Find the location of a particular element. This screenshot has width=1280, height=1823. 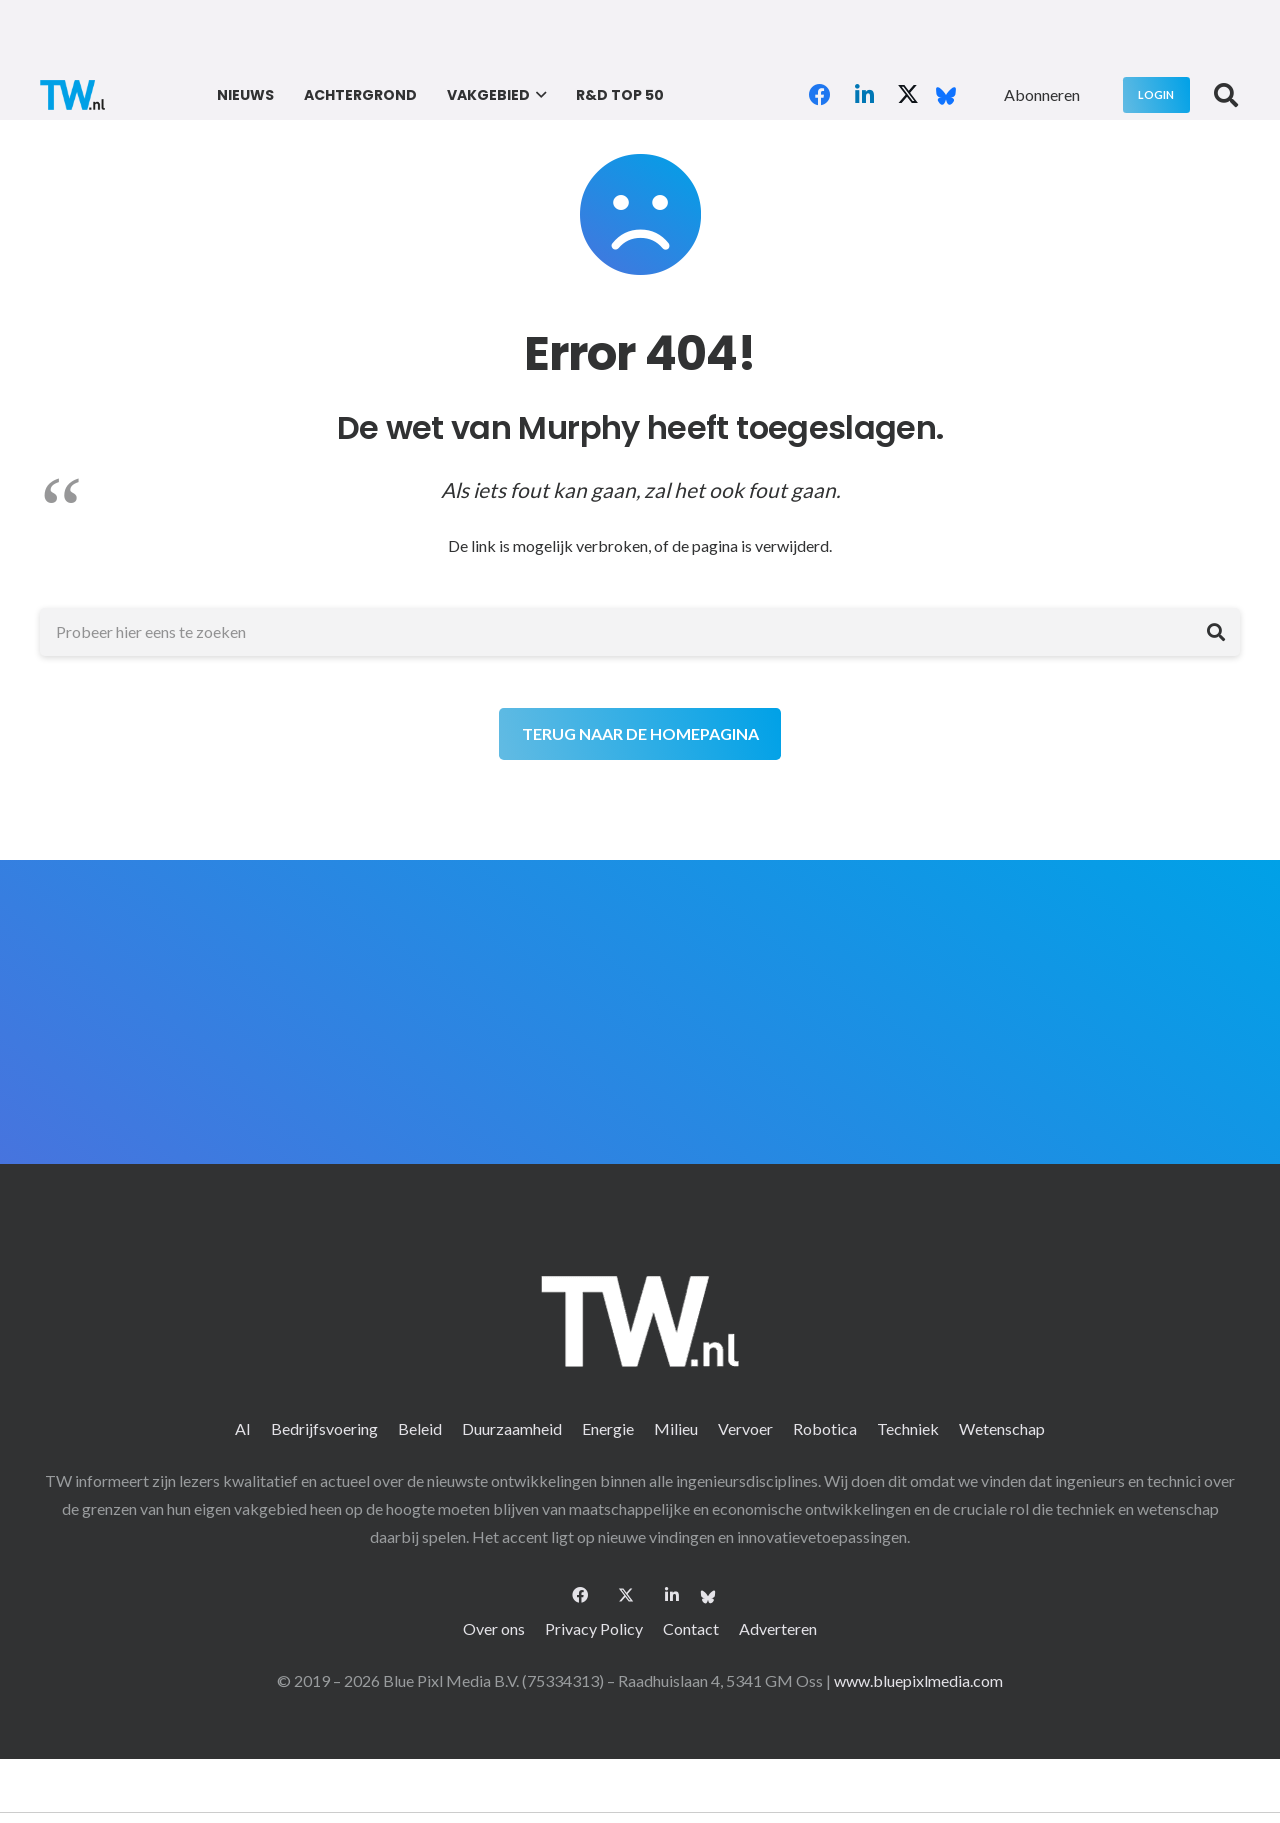

Duurzaamheid is located at coordinates (512, 1428).